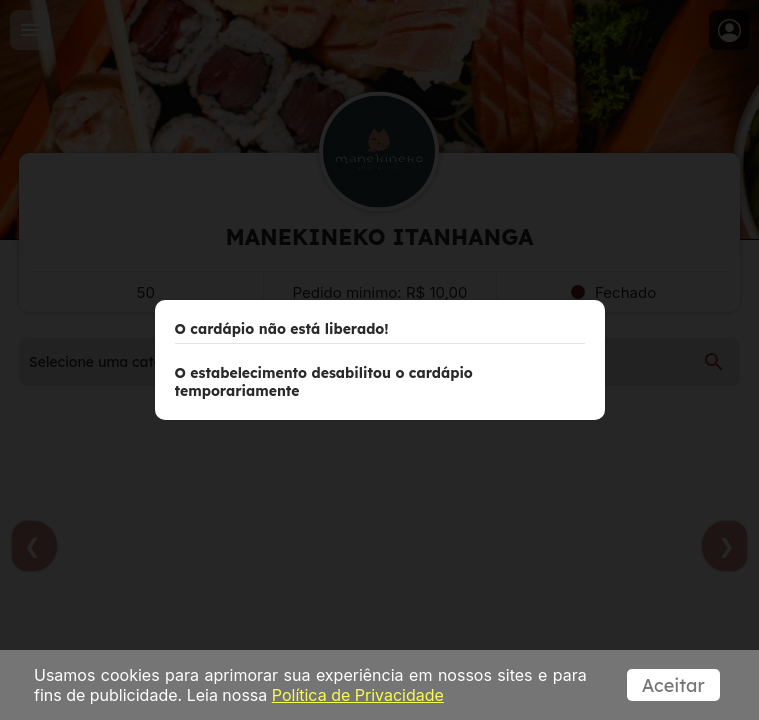 This screenshot has height=720, width=759. Describe the element at coordinates (675, 685) in the screenshot. I see `Aceitar` at that location.